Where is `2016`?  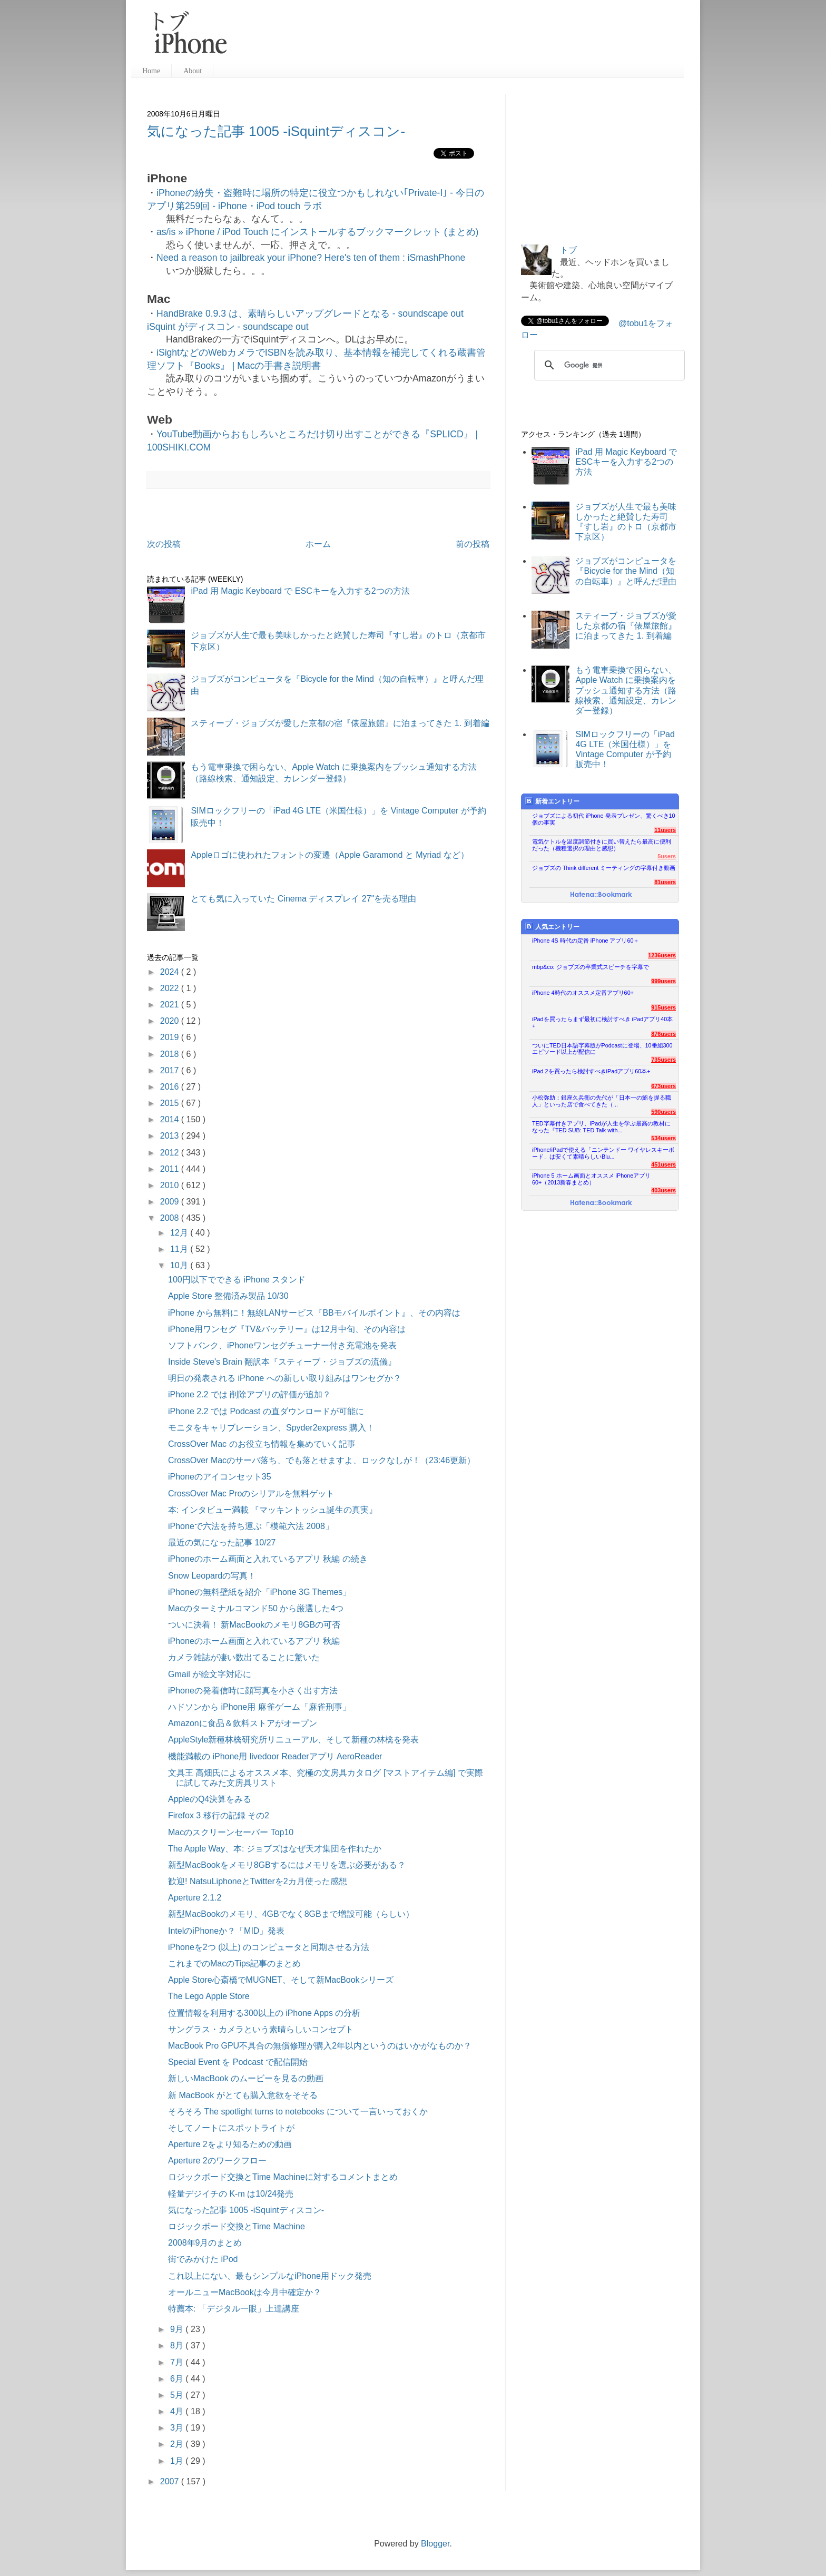
2016 is located at coordinates (170, 1086).